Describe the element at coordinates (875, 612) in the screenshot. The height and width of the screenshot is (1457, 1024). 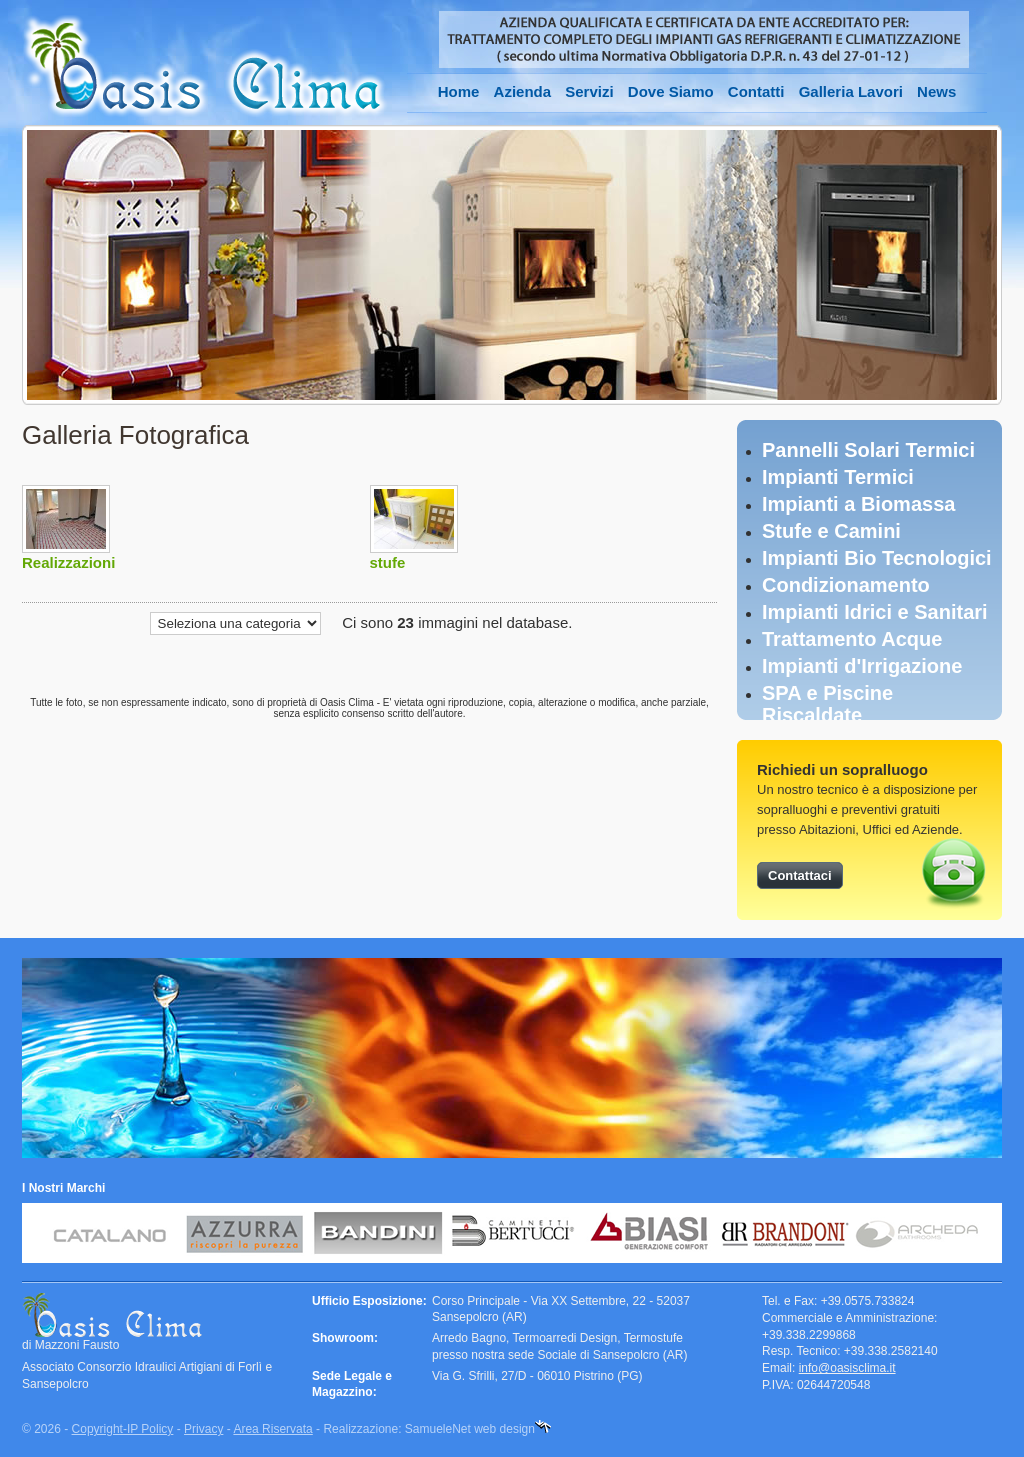
I see `Impianti Idrici e Sanitari` at that location.